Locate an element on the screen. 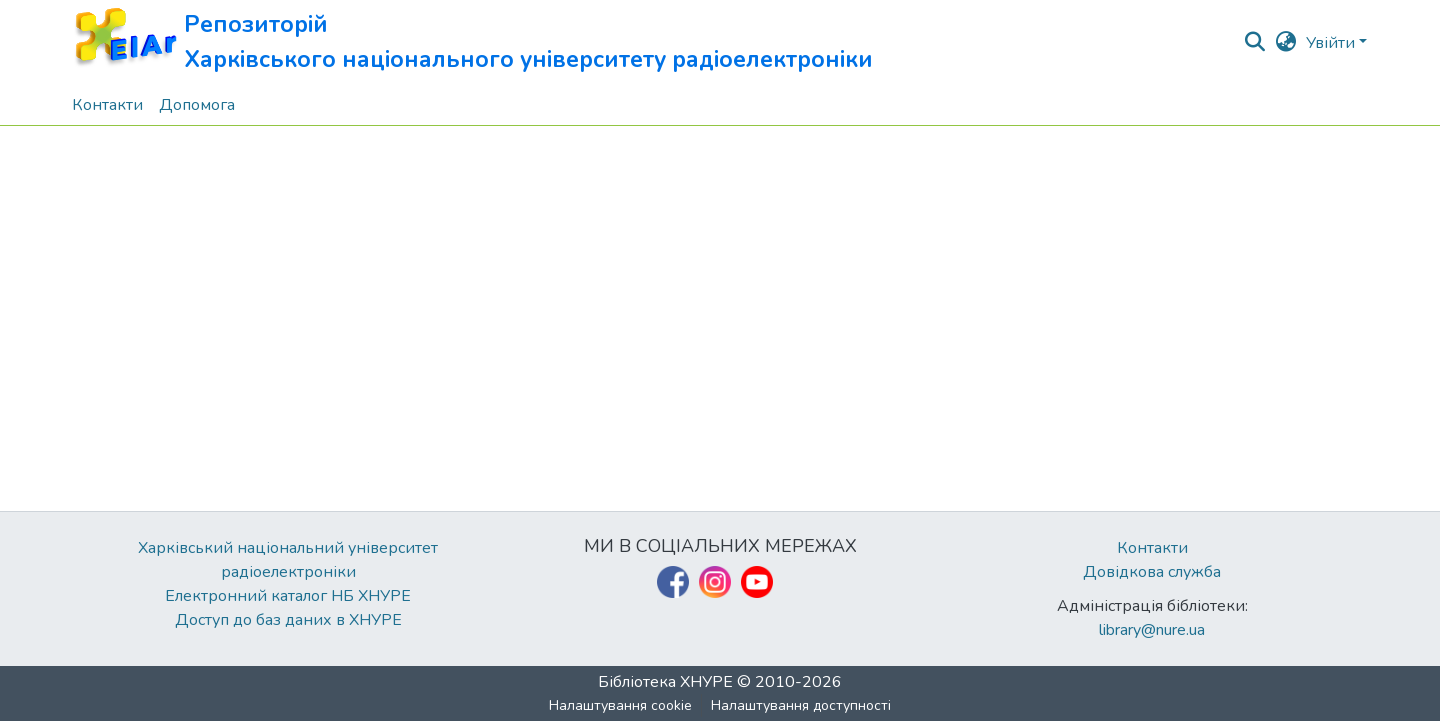 The width and height of the screenshot is (1440, 721). [button] is located at coordinates (472, 42).